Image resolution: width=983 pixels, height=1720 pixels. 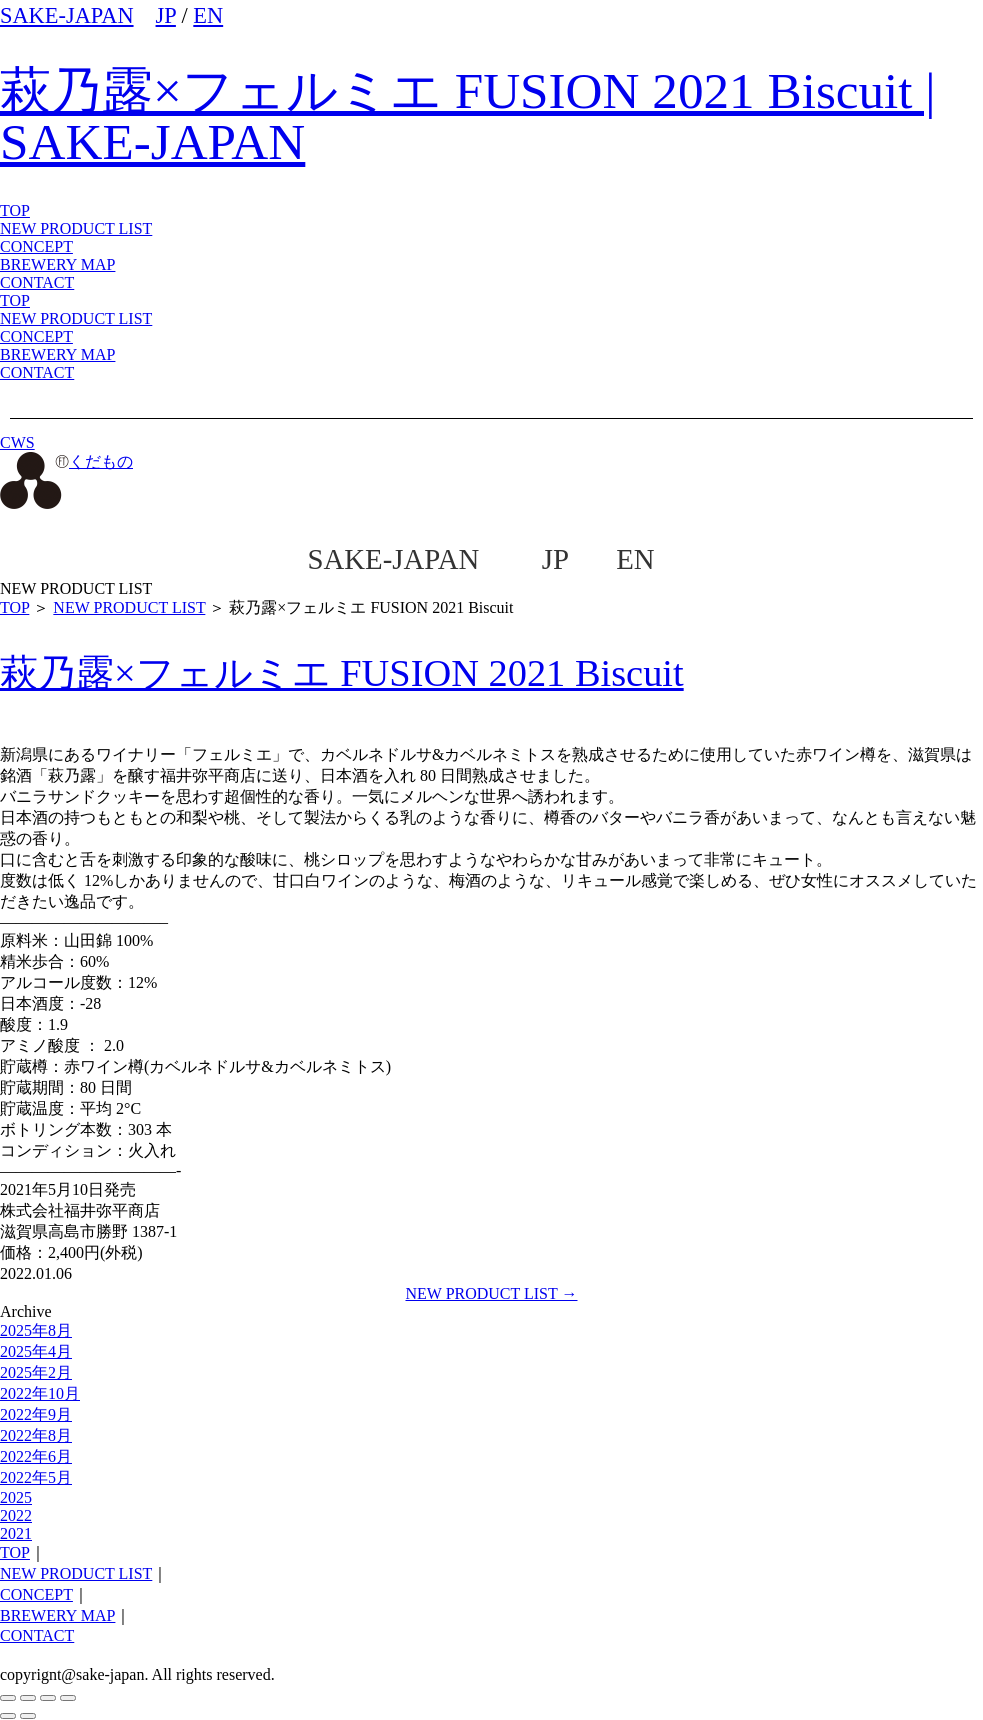 What do you see at coordinates (36, 1351) in the screenshot?
I see `2025年4月` at bounding box center [36, 1351].